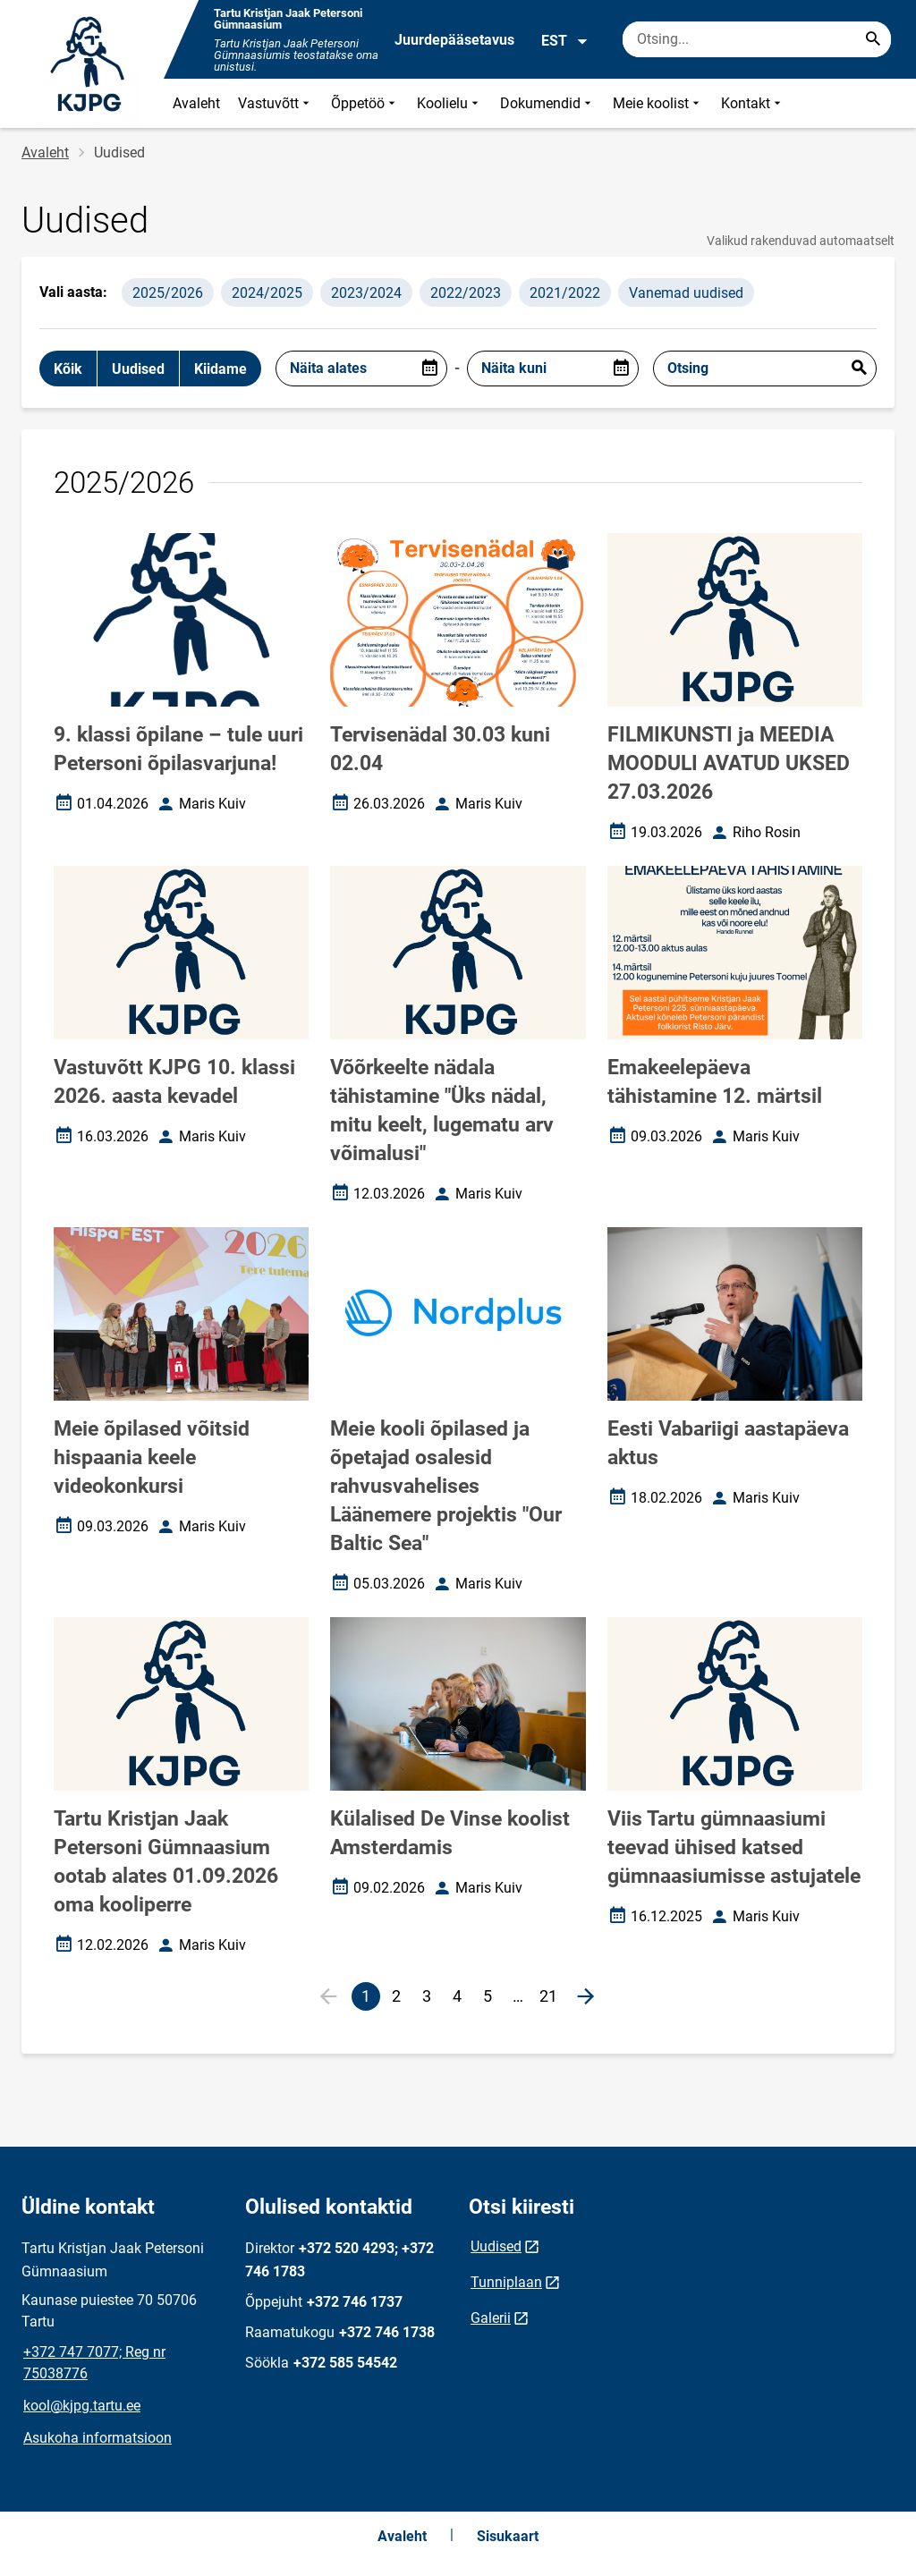 This screenshot has width=916, height=2576. I want to click on Kontakt, so click(753, 103).